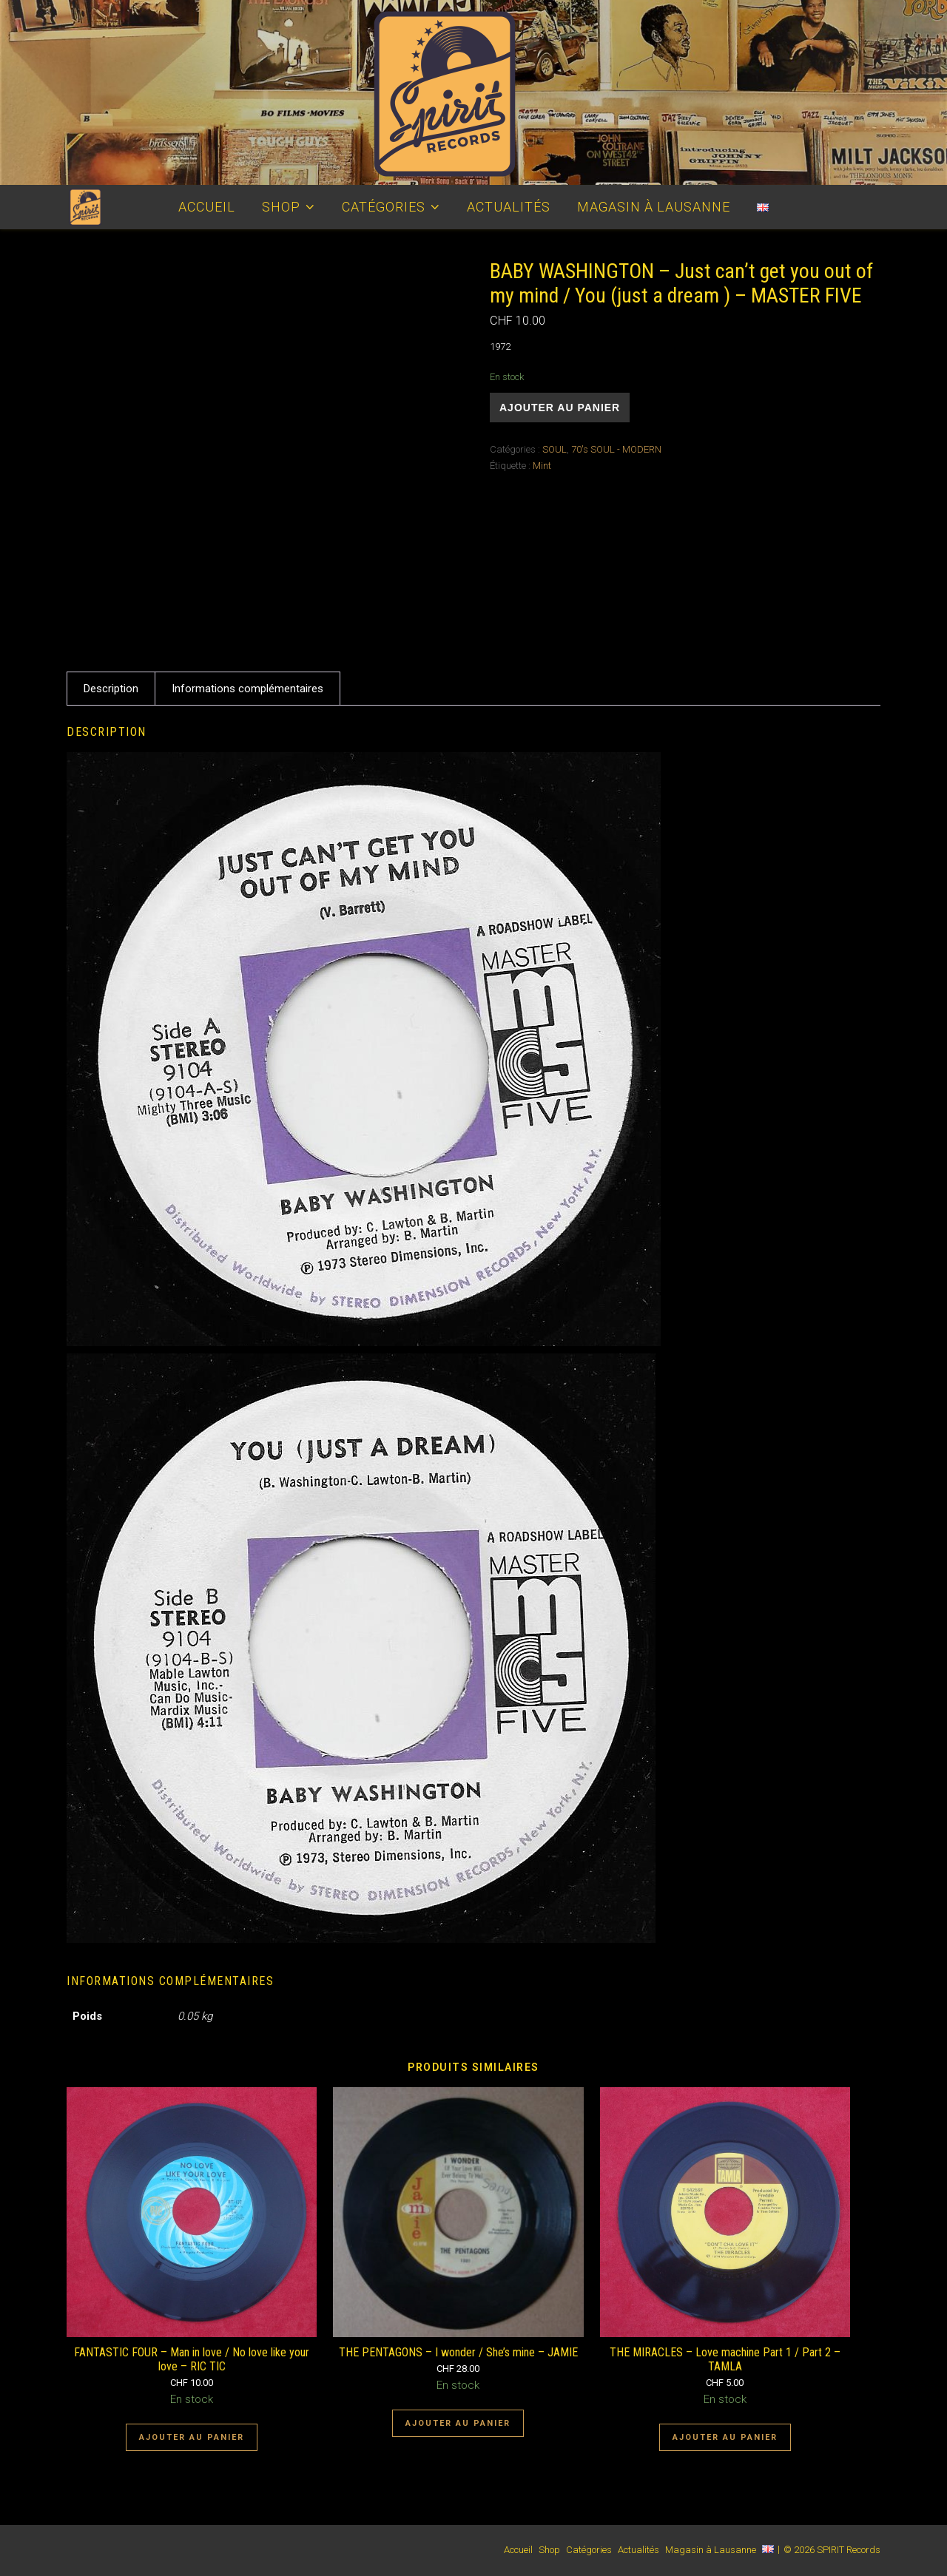  What do you see at coordinates (383, 206) in the screenshot?
I see `Catégories` at bounding box center [383, 206].